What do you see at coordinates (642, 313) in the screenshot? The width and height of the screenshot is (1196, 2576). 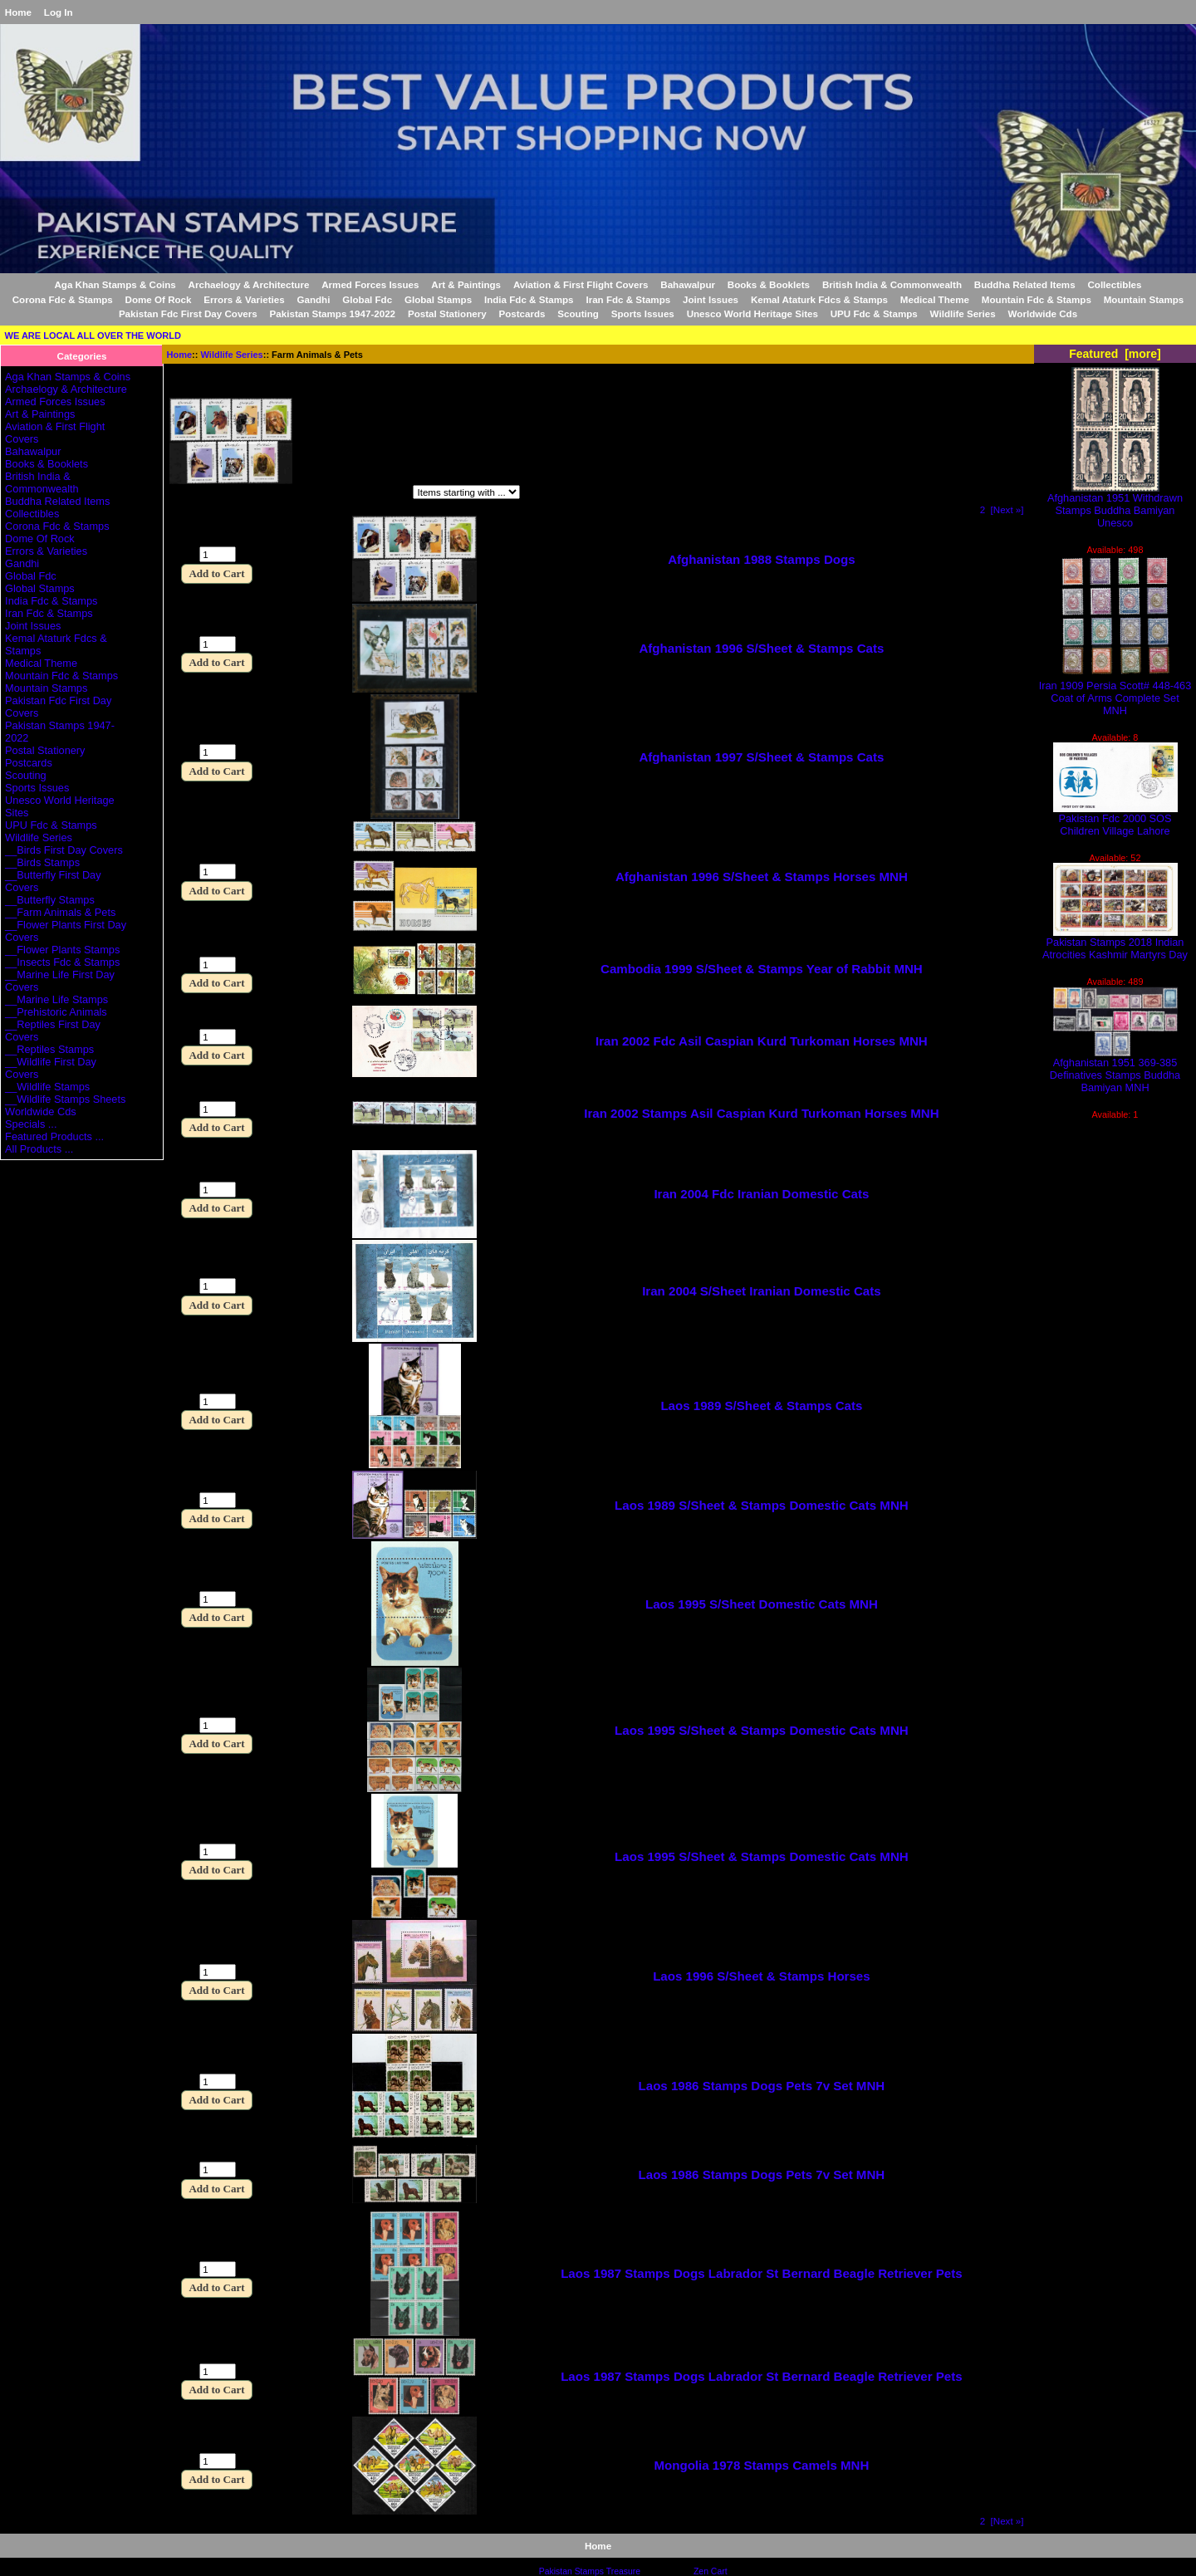 I see `Sports Issues` at bounding box center [642, 313].